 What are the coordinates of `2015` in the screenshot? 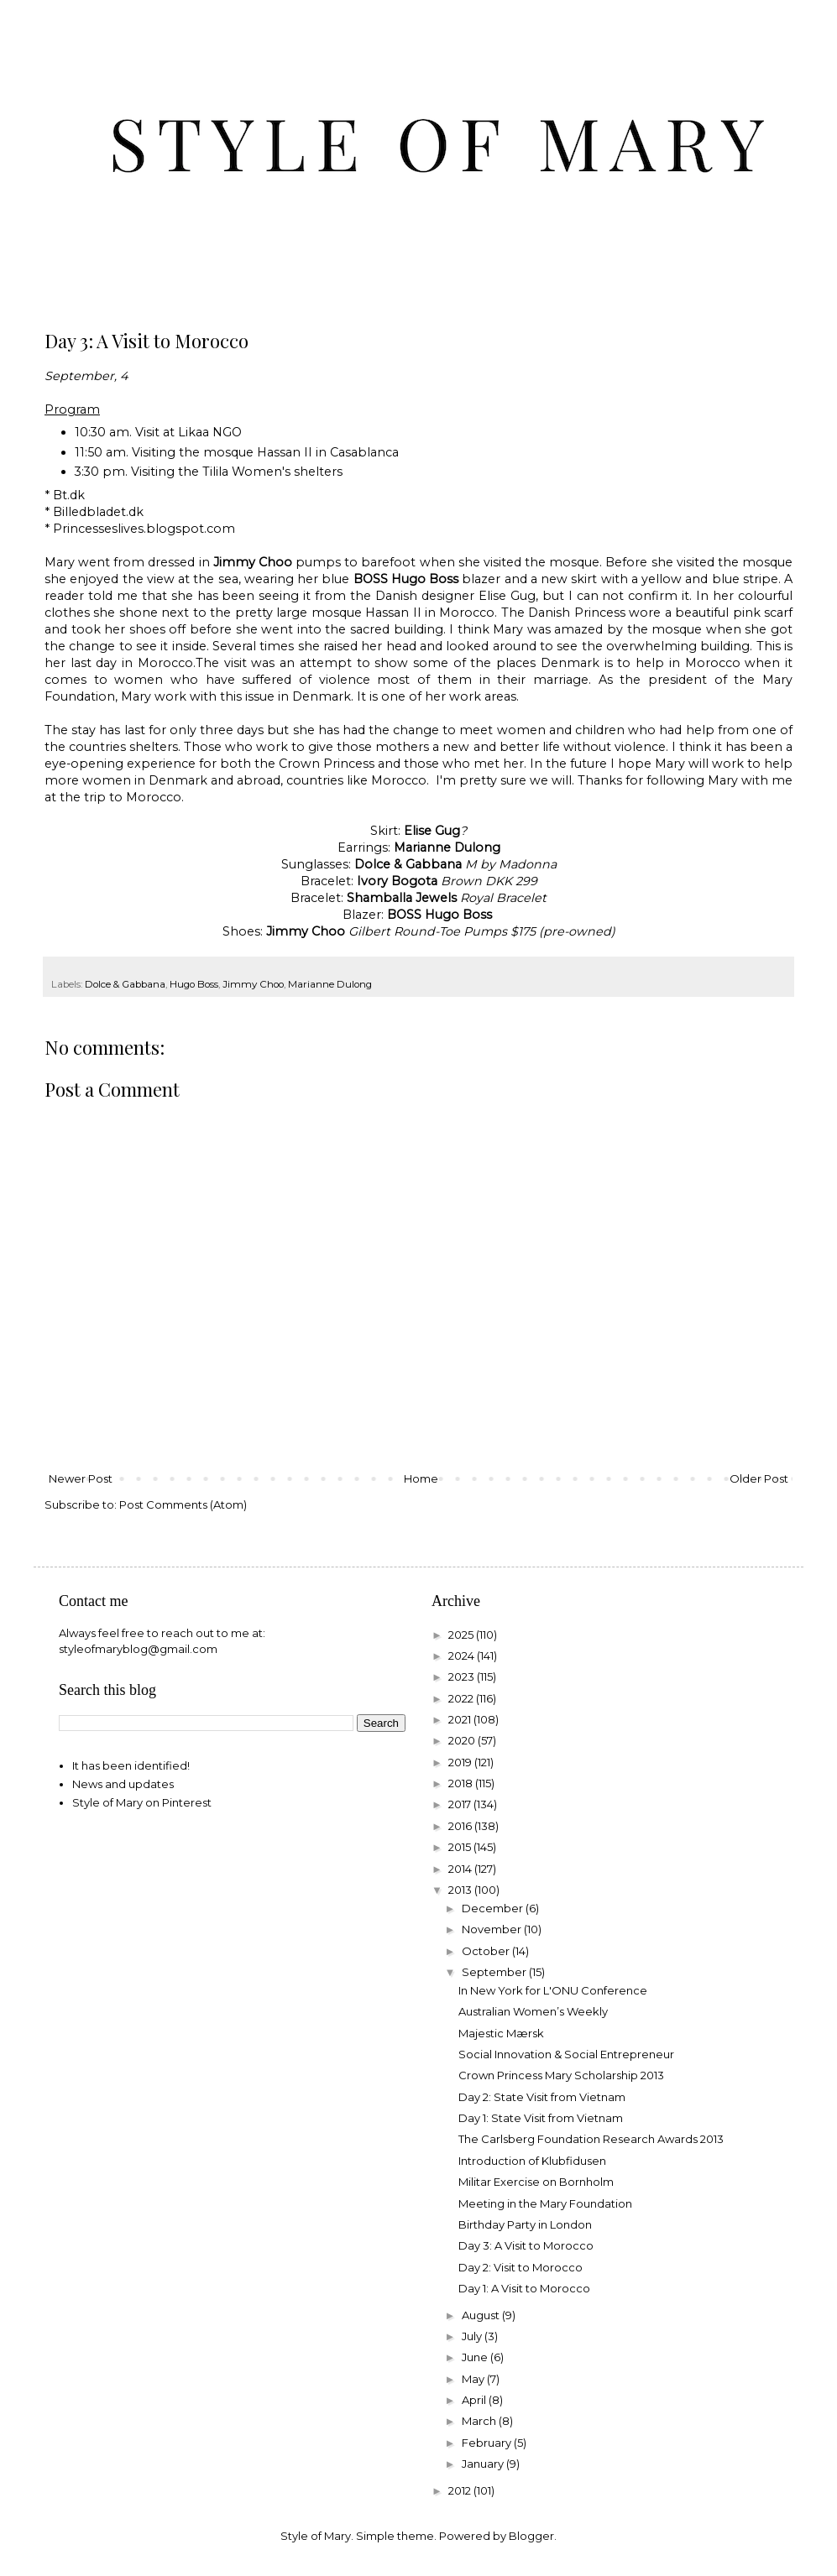 It's located at (460, 1847).